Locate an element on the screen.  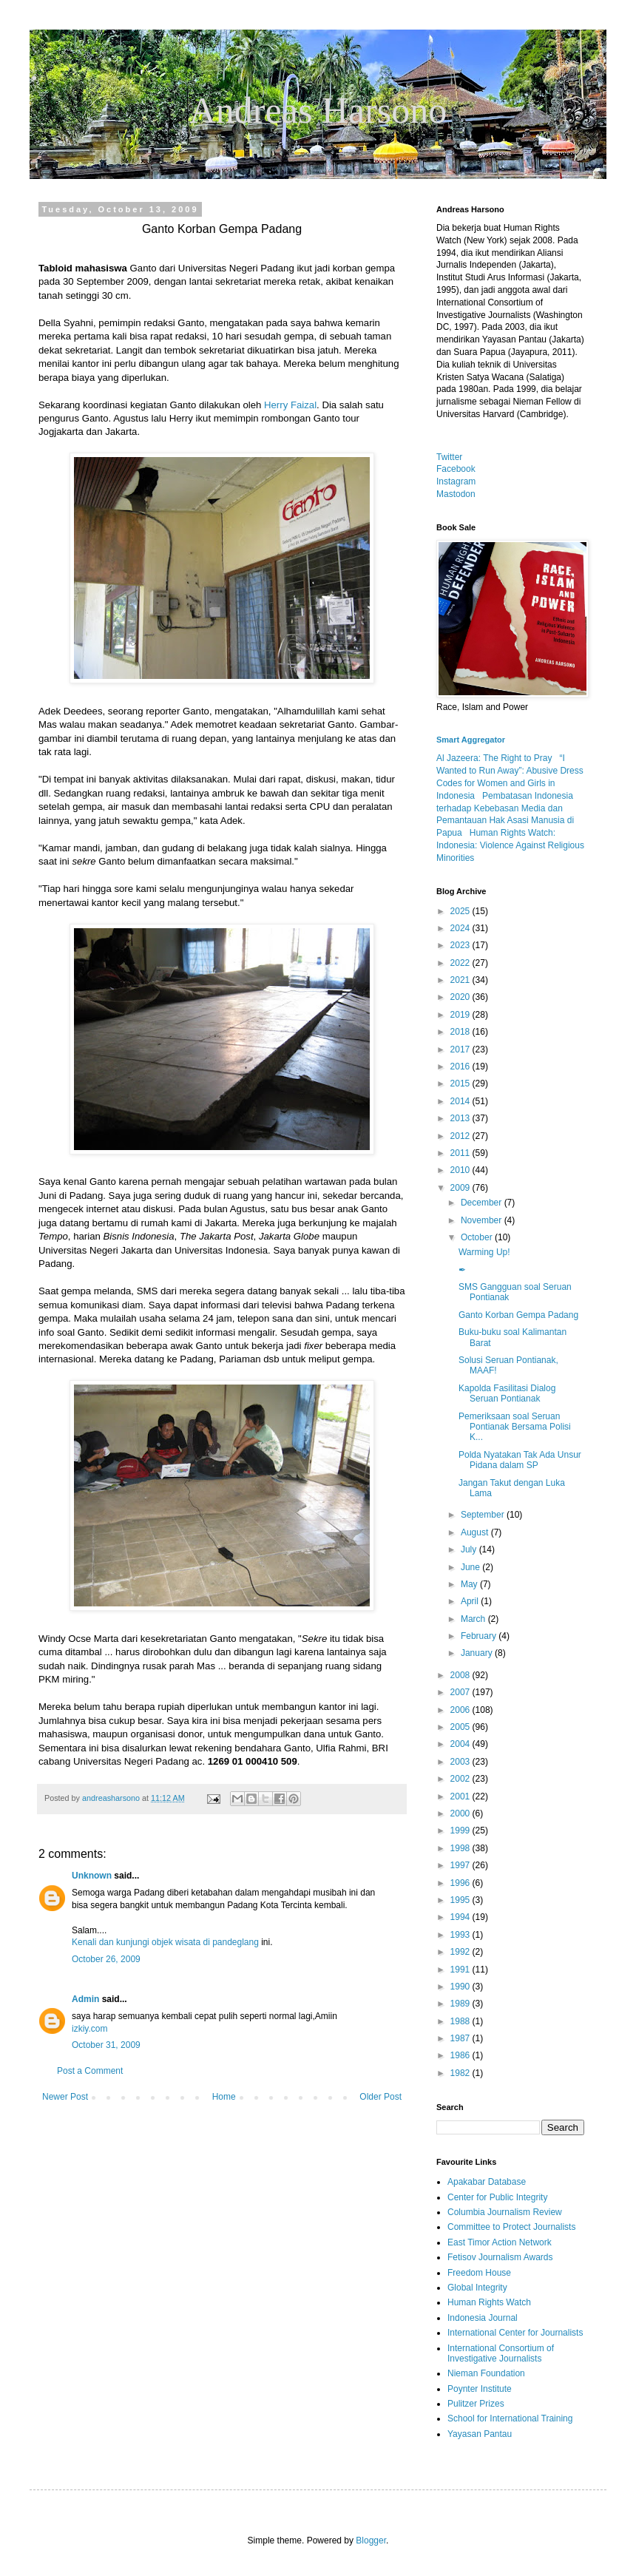
East Timor Action Network is located at coordinates (499, 2242).